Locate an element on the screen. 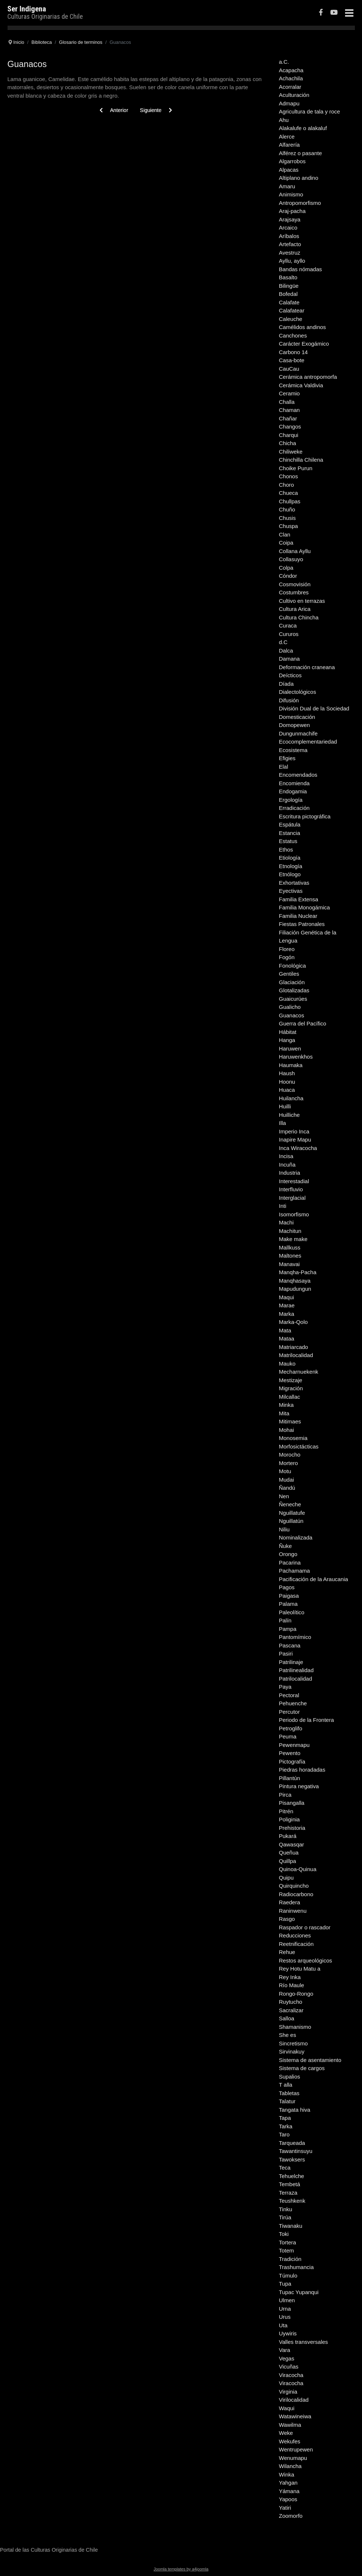 The width and height of the screenshot is (362, 2576). Teca is located at coordinates (285, 2167).